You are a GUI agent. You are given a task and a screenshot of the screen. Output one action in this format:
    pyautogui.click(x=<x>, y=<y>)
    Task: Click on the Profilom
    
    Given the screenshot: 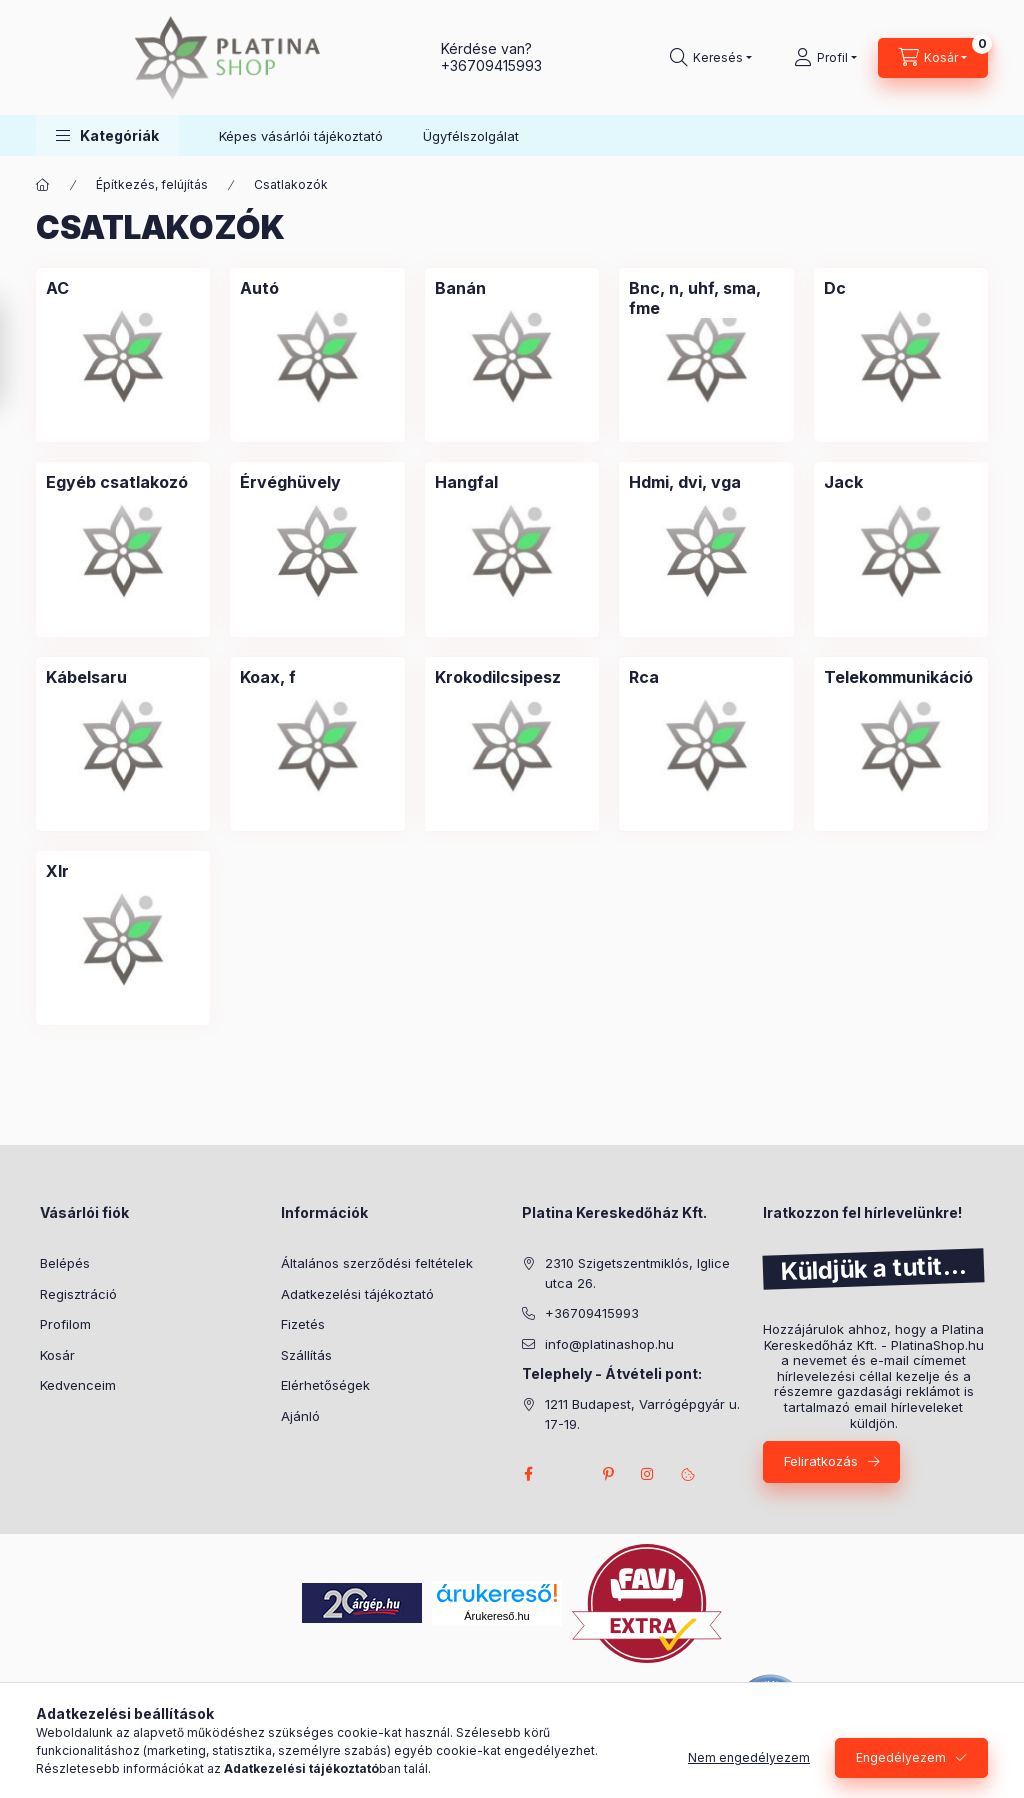 What is the action you would take?
    pyautogui.click(x=65, y=1324)
    